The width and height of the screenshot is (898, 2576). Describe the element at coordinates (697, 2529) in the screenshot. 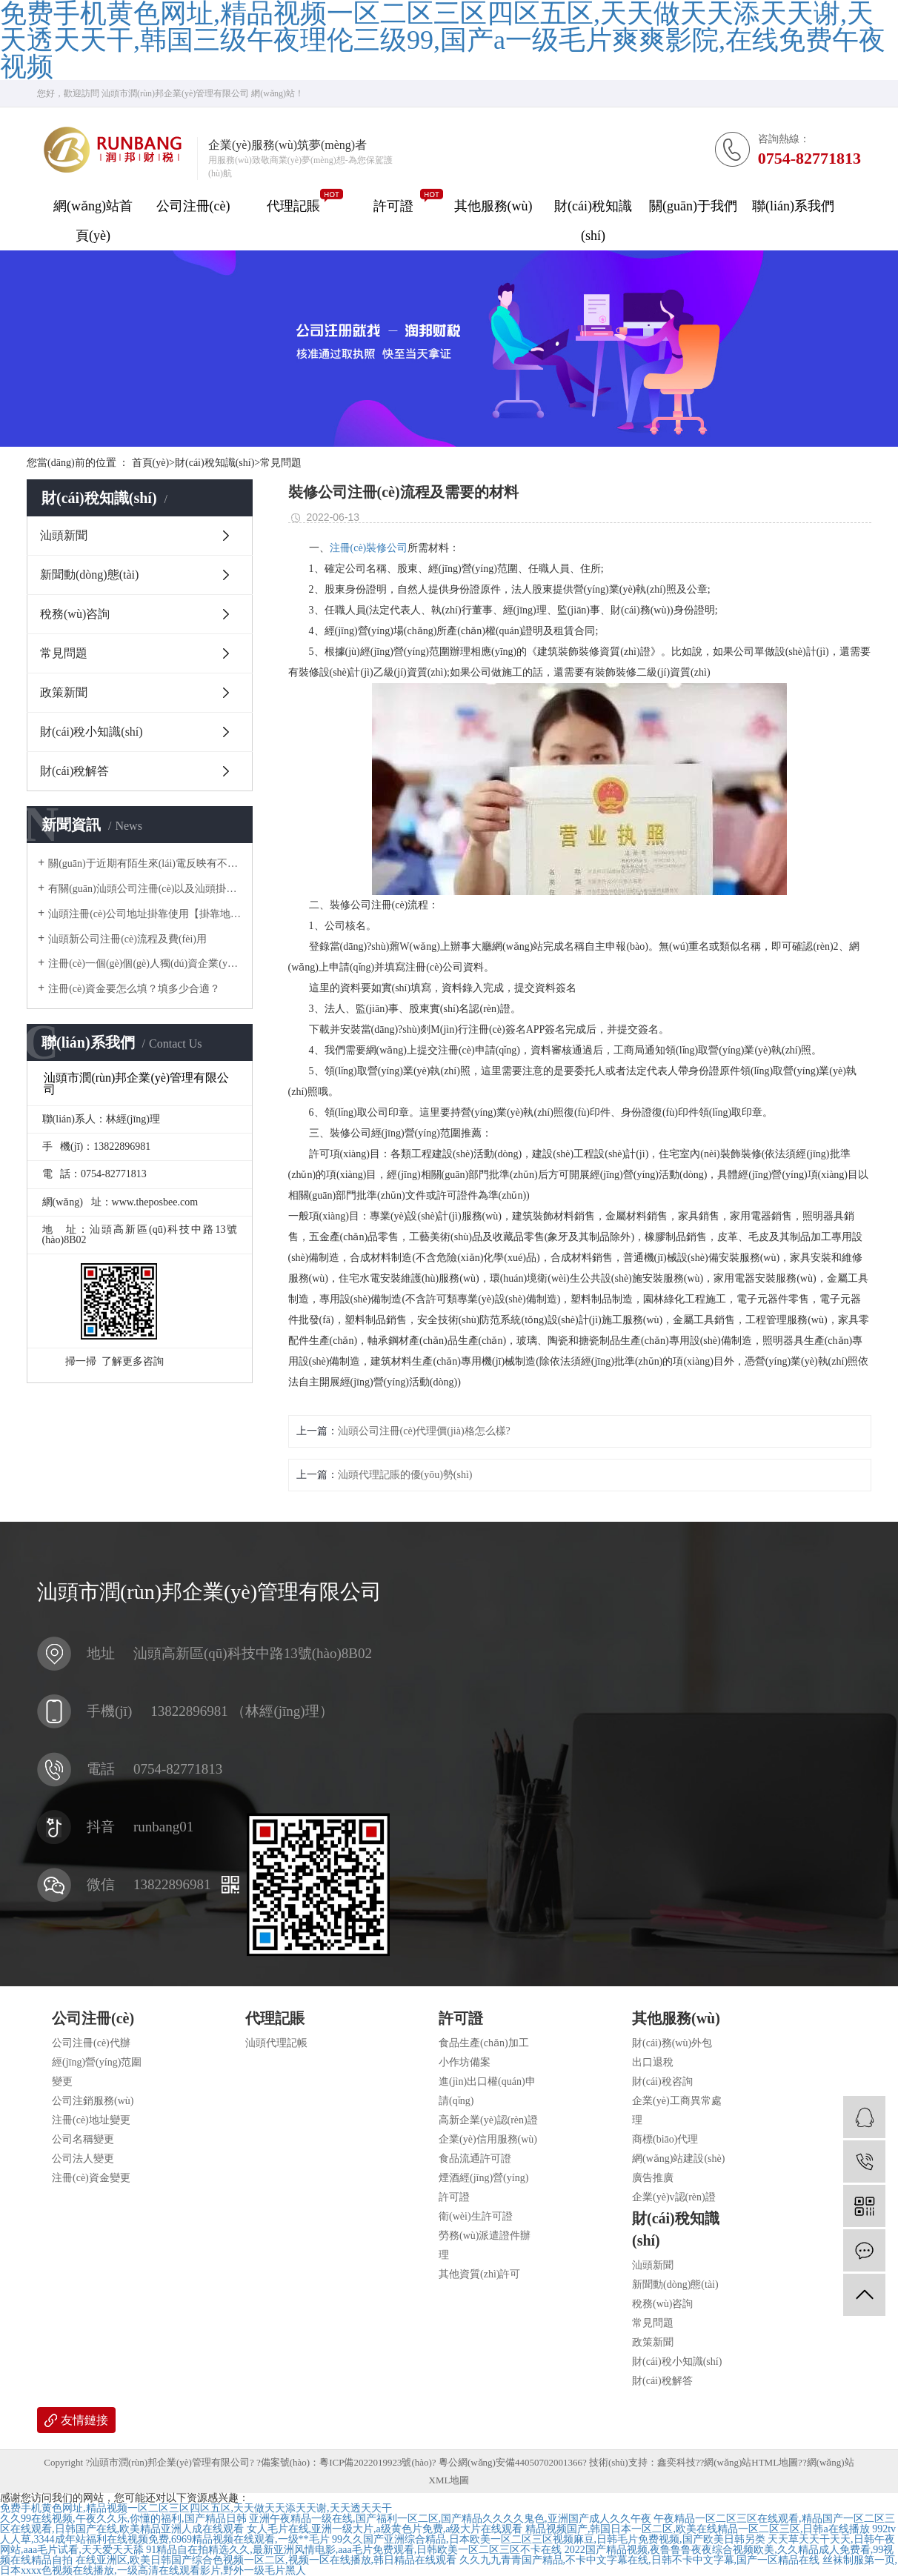

I see `精品视频国产,韩国日本一区二区,欧美在线精品一区二区三区,日韩a在线播放` at that location.